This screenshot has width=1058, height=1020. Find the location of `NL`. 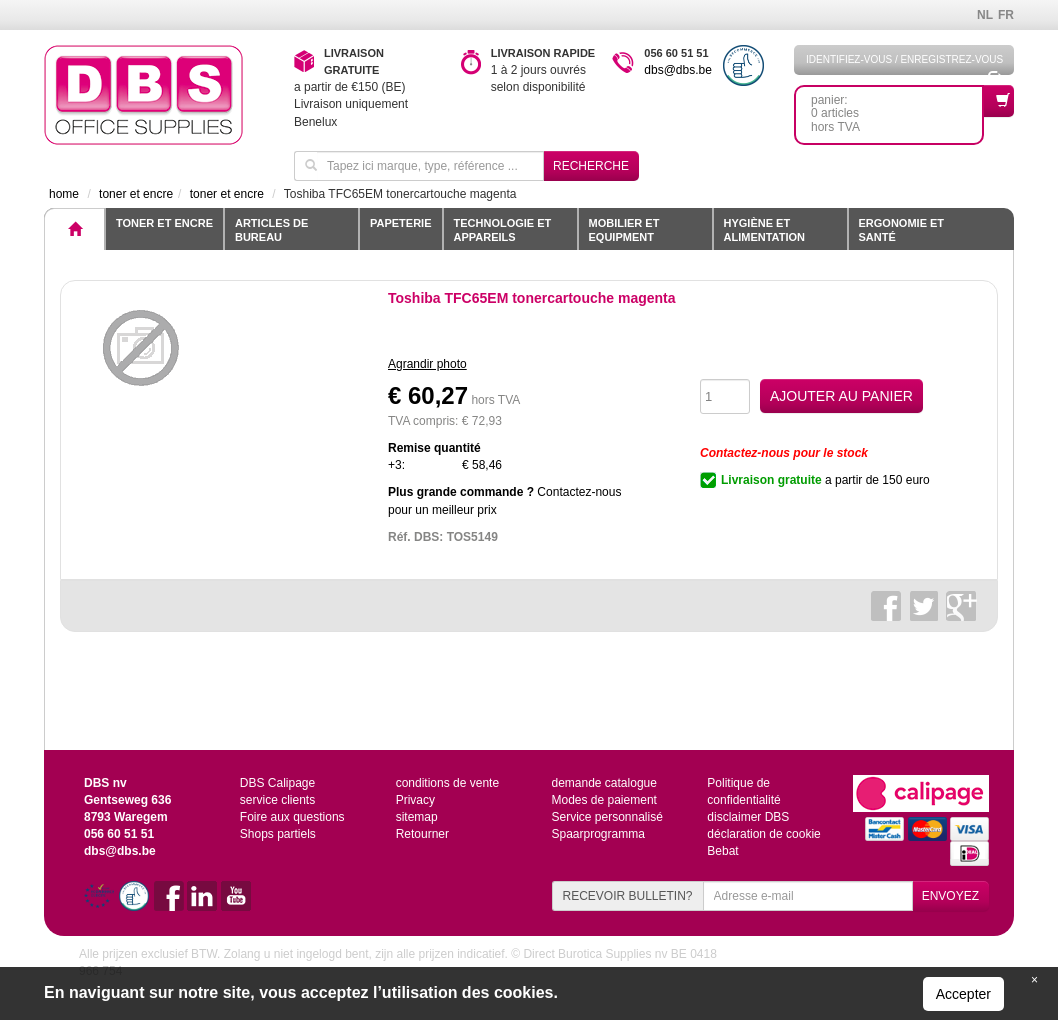

NL is located at coordinates (985, 15).